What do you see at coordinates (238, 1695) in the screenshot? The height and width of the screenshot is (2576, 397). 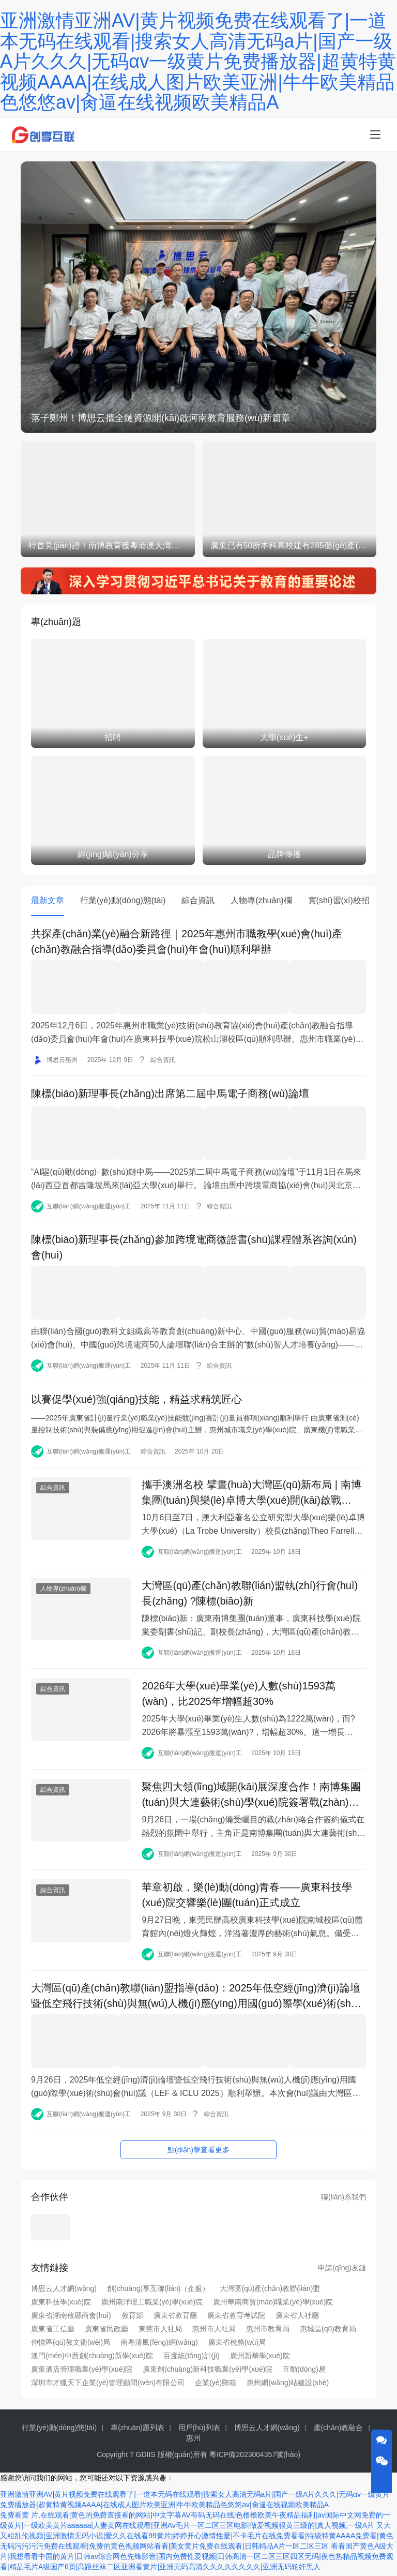 I see `2026年大學(xué)畢業(yè)人數(shù)1593萬(wàn)，比2025年增幅超30%` at bounding box center [238, 1695].